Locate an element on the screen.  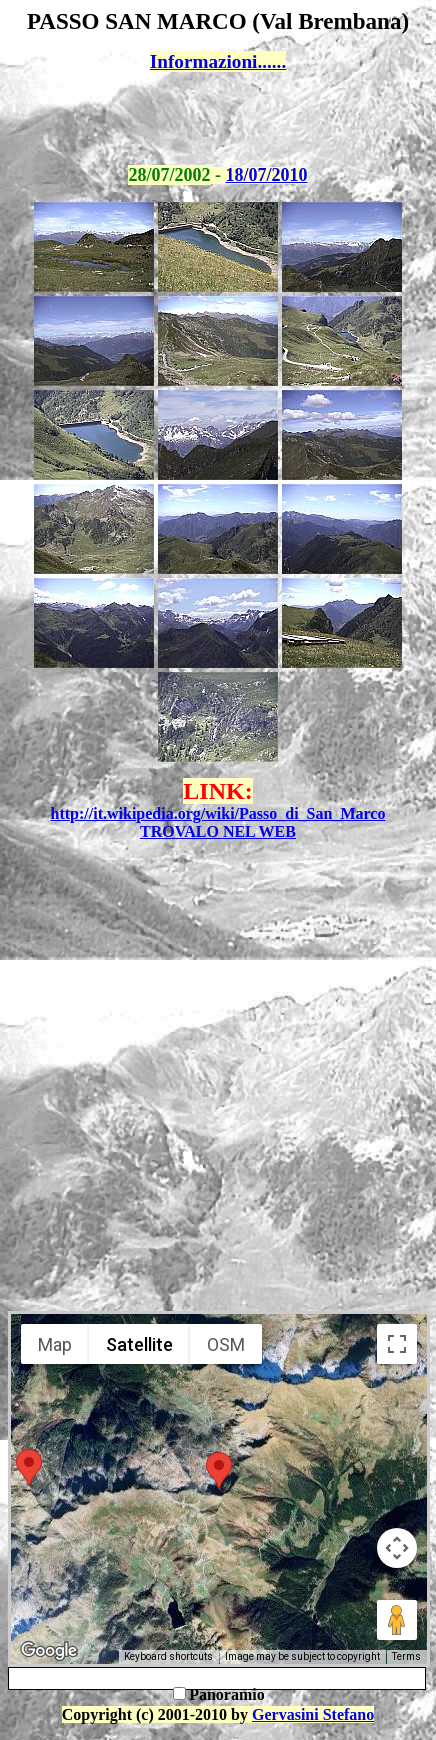
Terms [Terms (opens in new tab)] is located at coordinates (406, 1656).